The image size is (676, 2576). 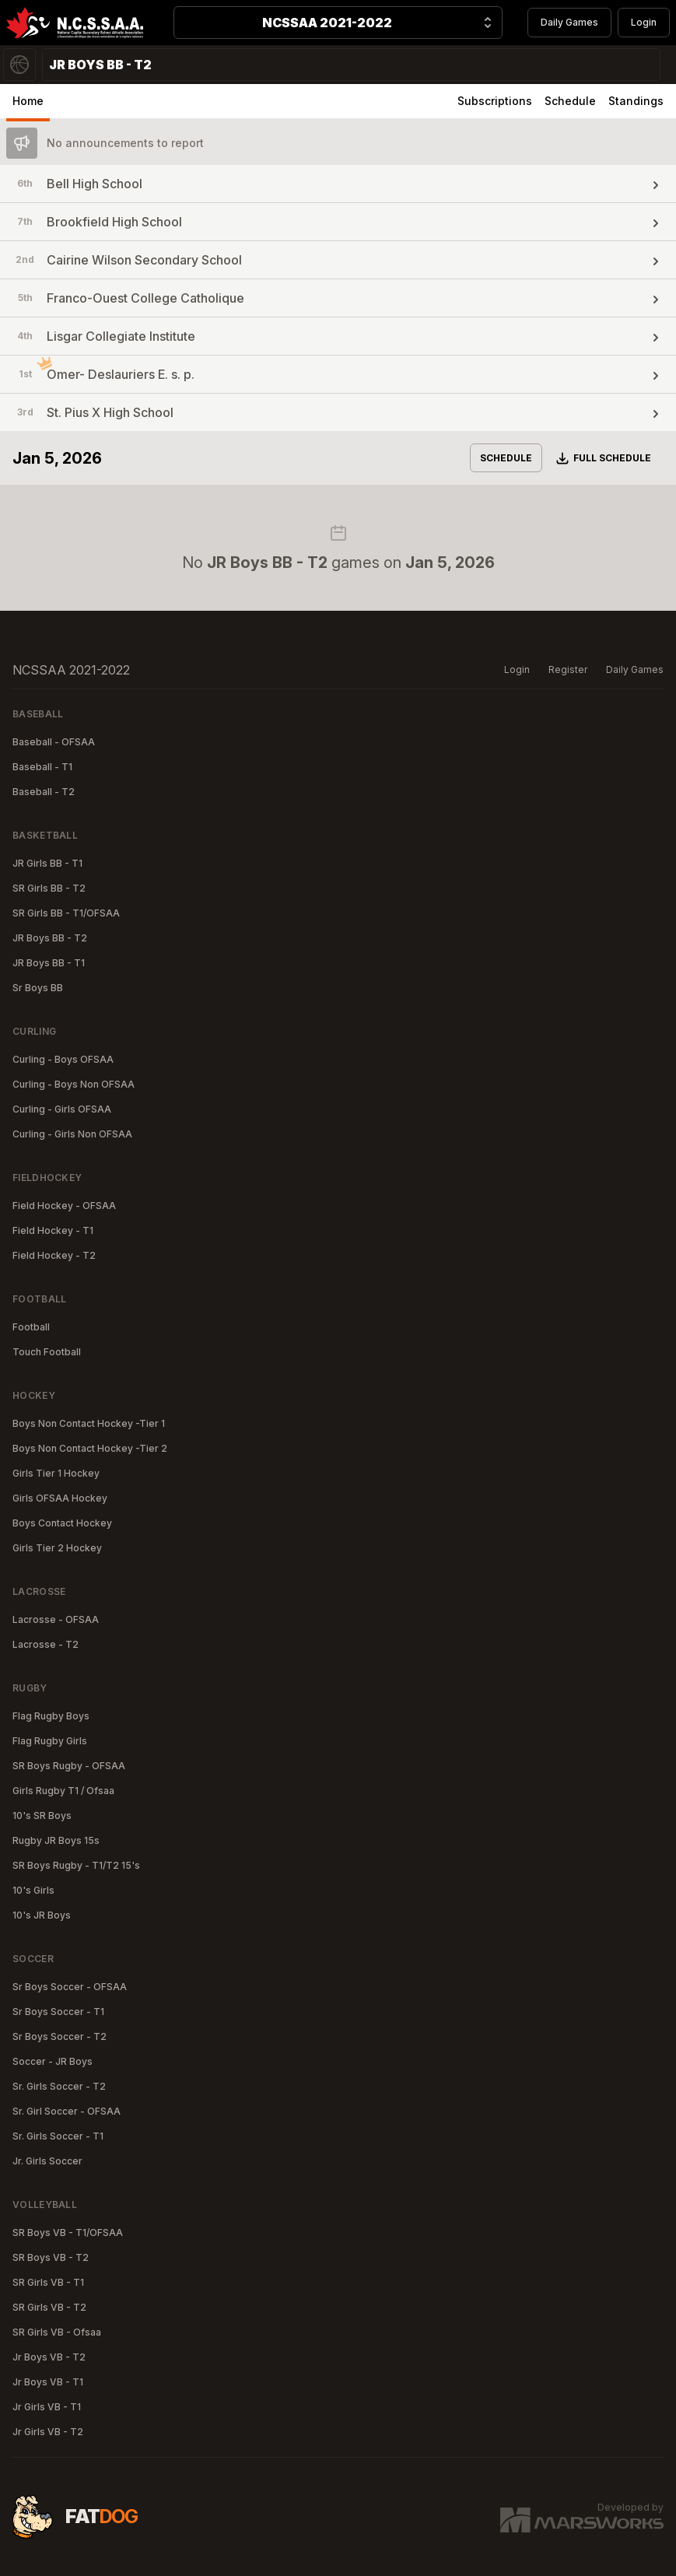 What do you see at coordinates (49, 2307) in the screenshot?
I see `SR Girls VB - T2` at bounding box center [49, 2307].